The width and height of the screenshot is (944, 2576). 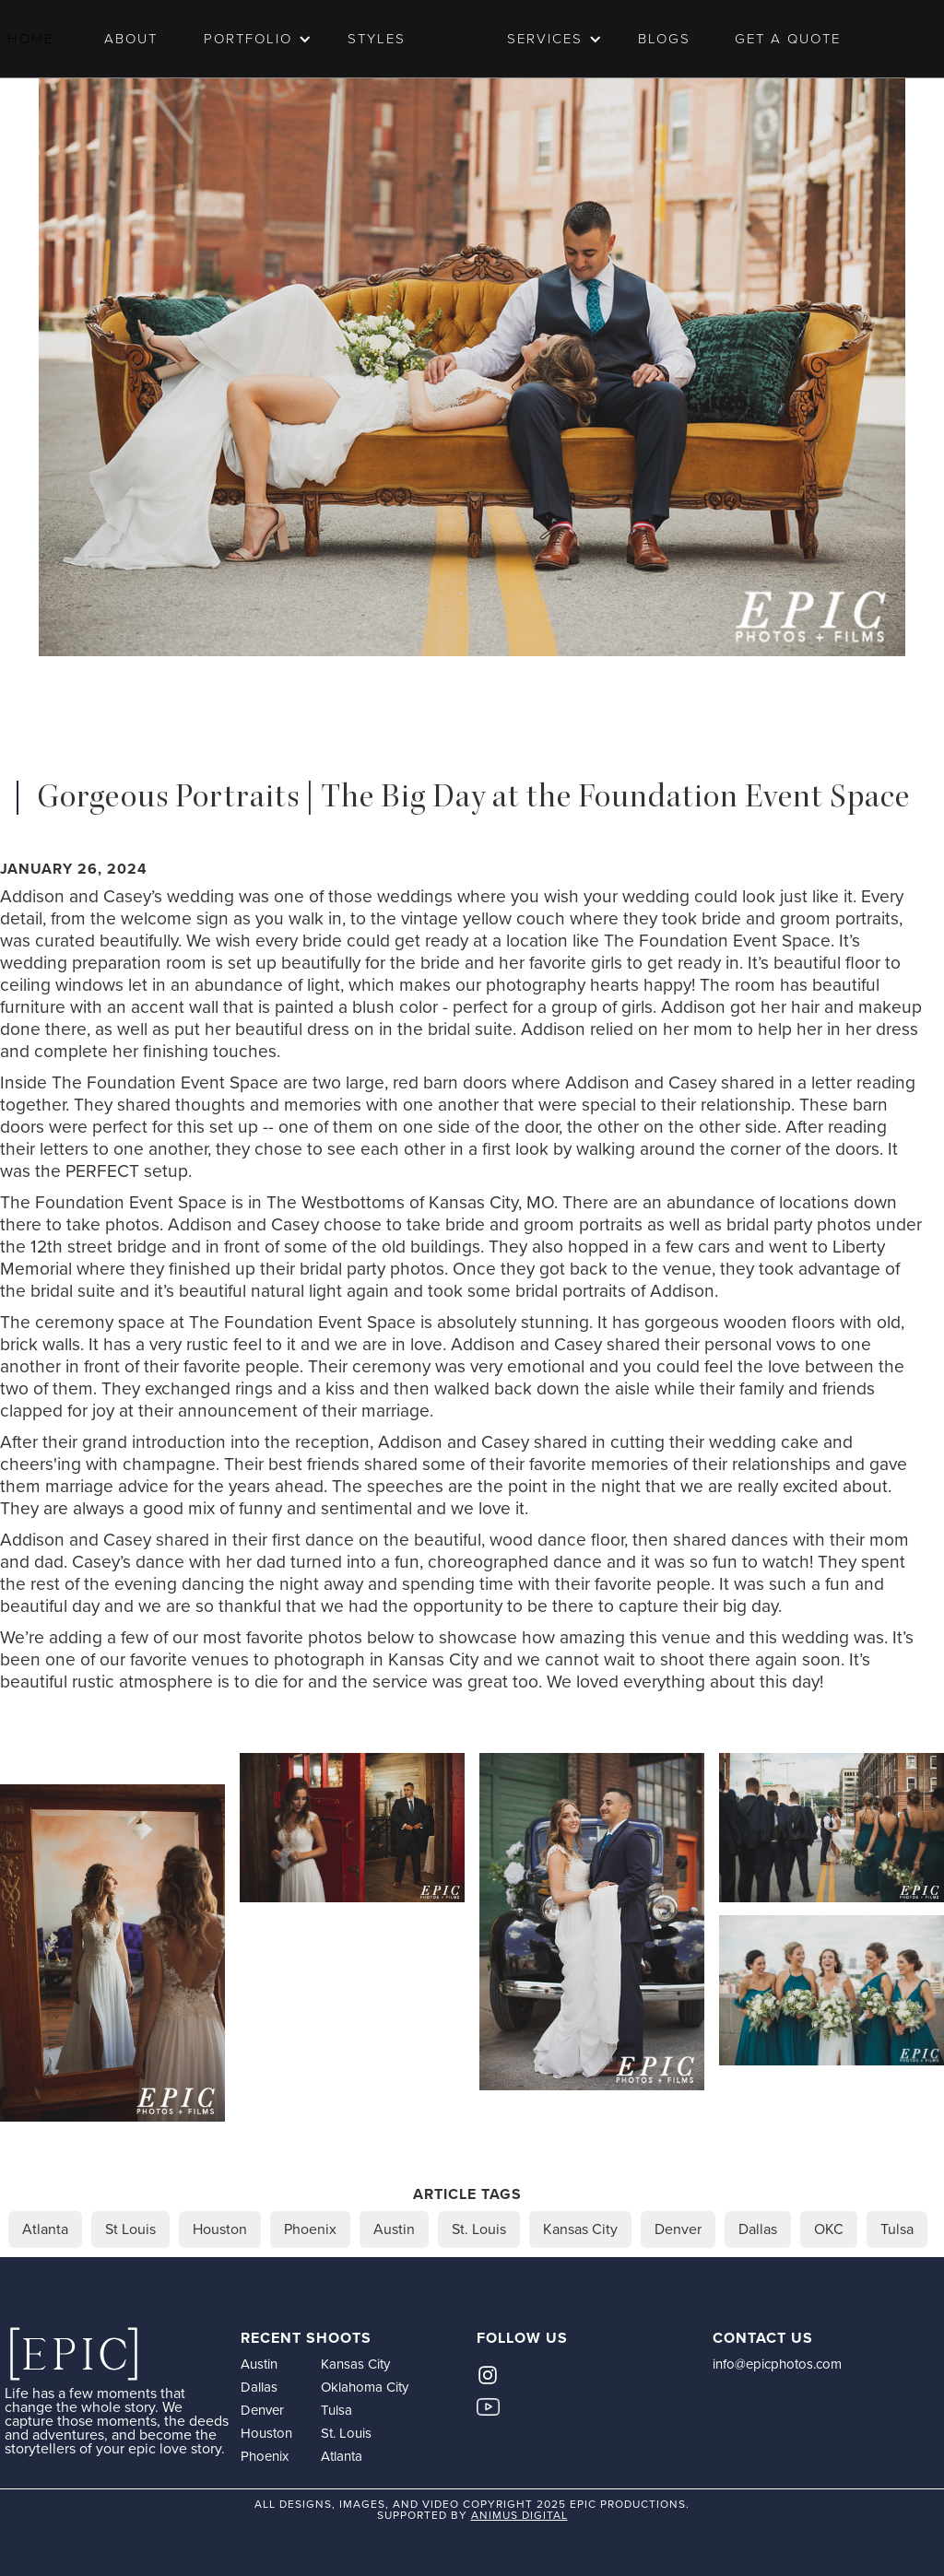 I want to click on Dallas, so click(x=259, y=2387).